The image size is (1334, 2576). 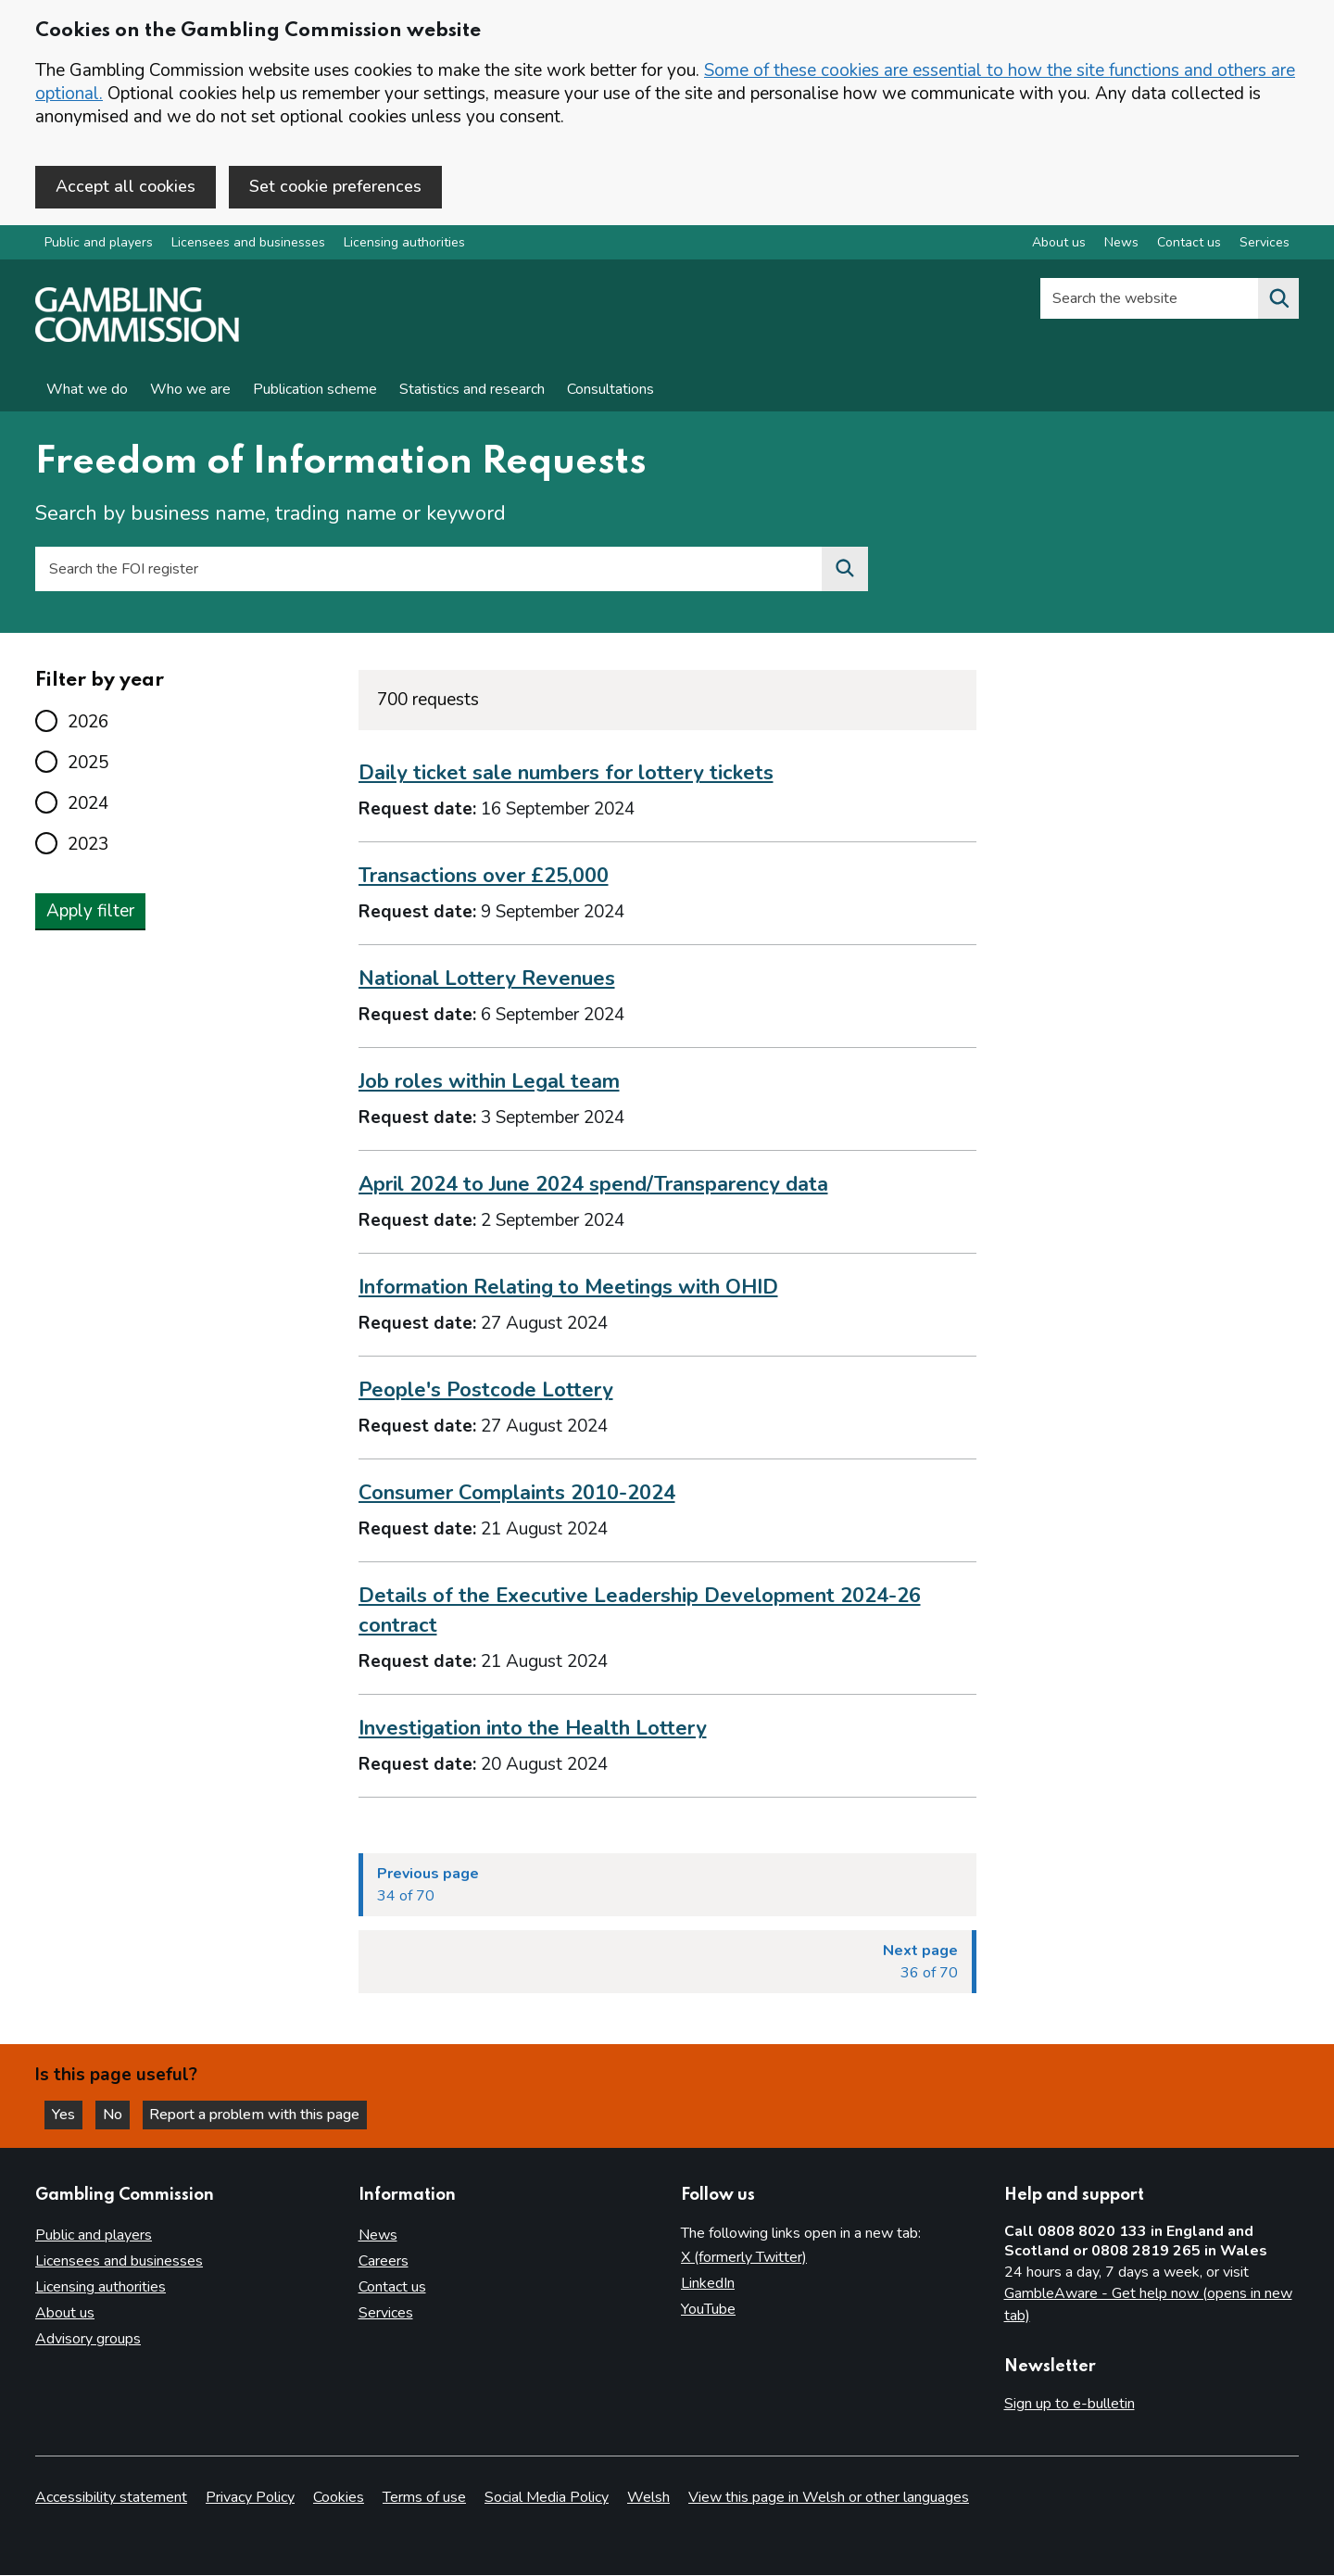 I want to click on Job roles within Legal team, so click(x=489, y=1083).